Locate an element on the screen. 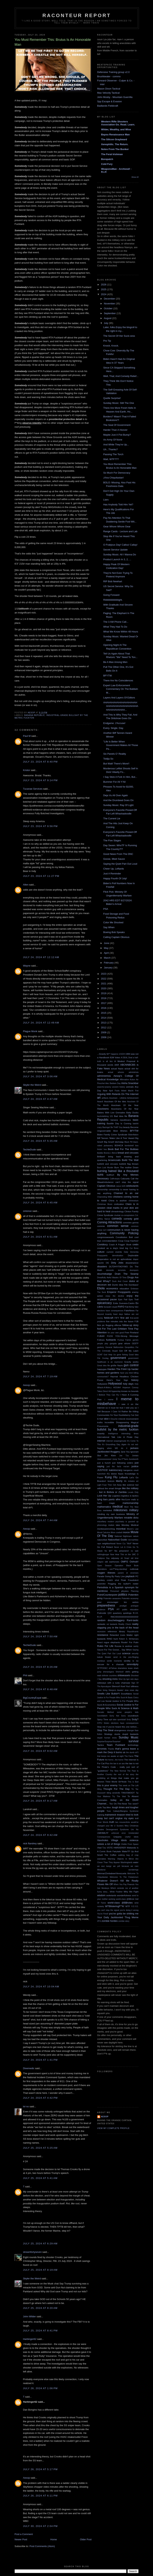  Maybe Just A Fist Bump? is located at coordinates (117, 434).